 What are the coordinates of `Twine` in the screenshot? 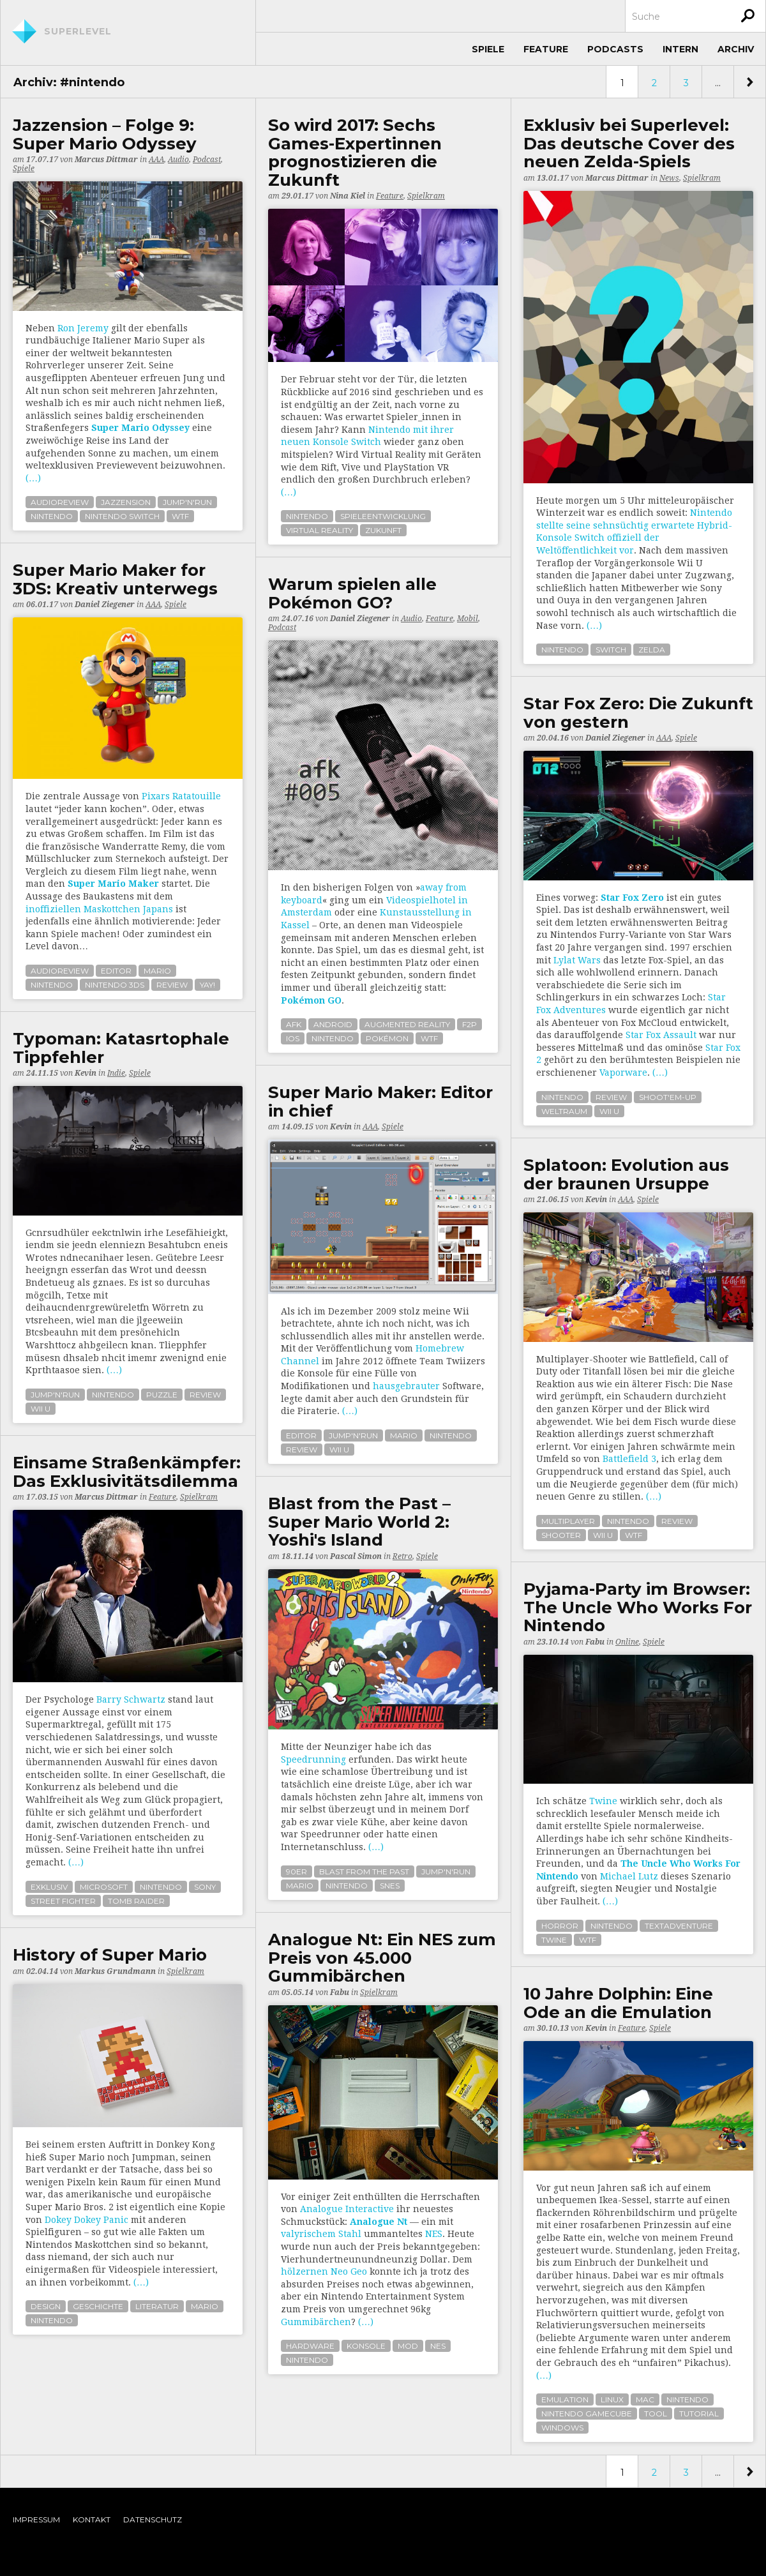 It's located at (603, 1801).